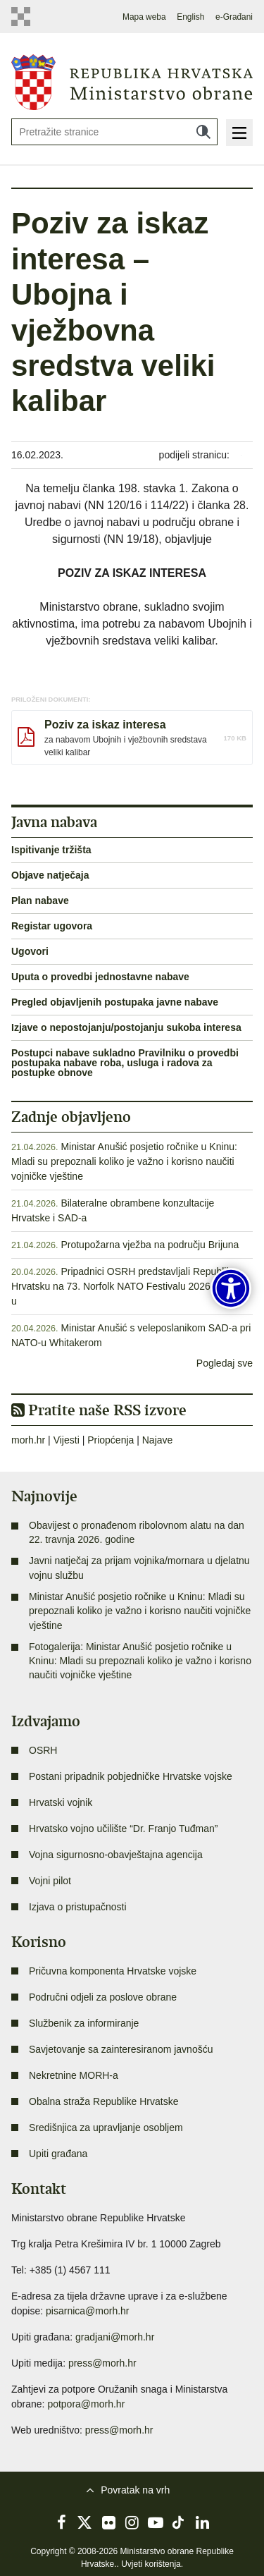 The image size is (264, 2576). I want to click on Pogledaj sve, so click(224, 1363).